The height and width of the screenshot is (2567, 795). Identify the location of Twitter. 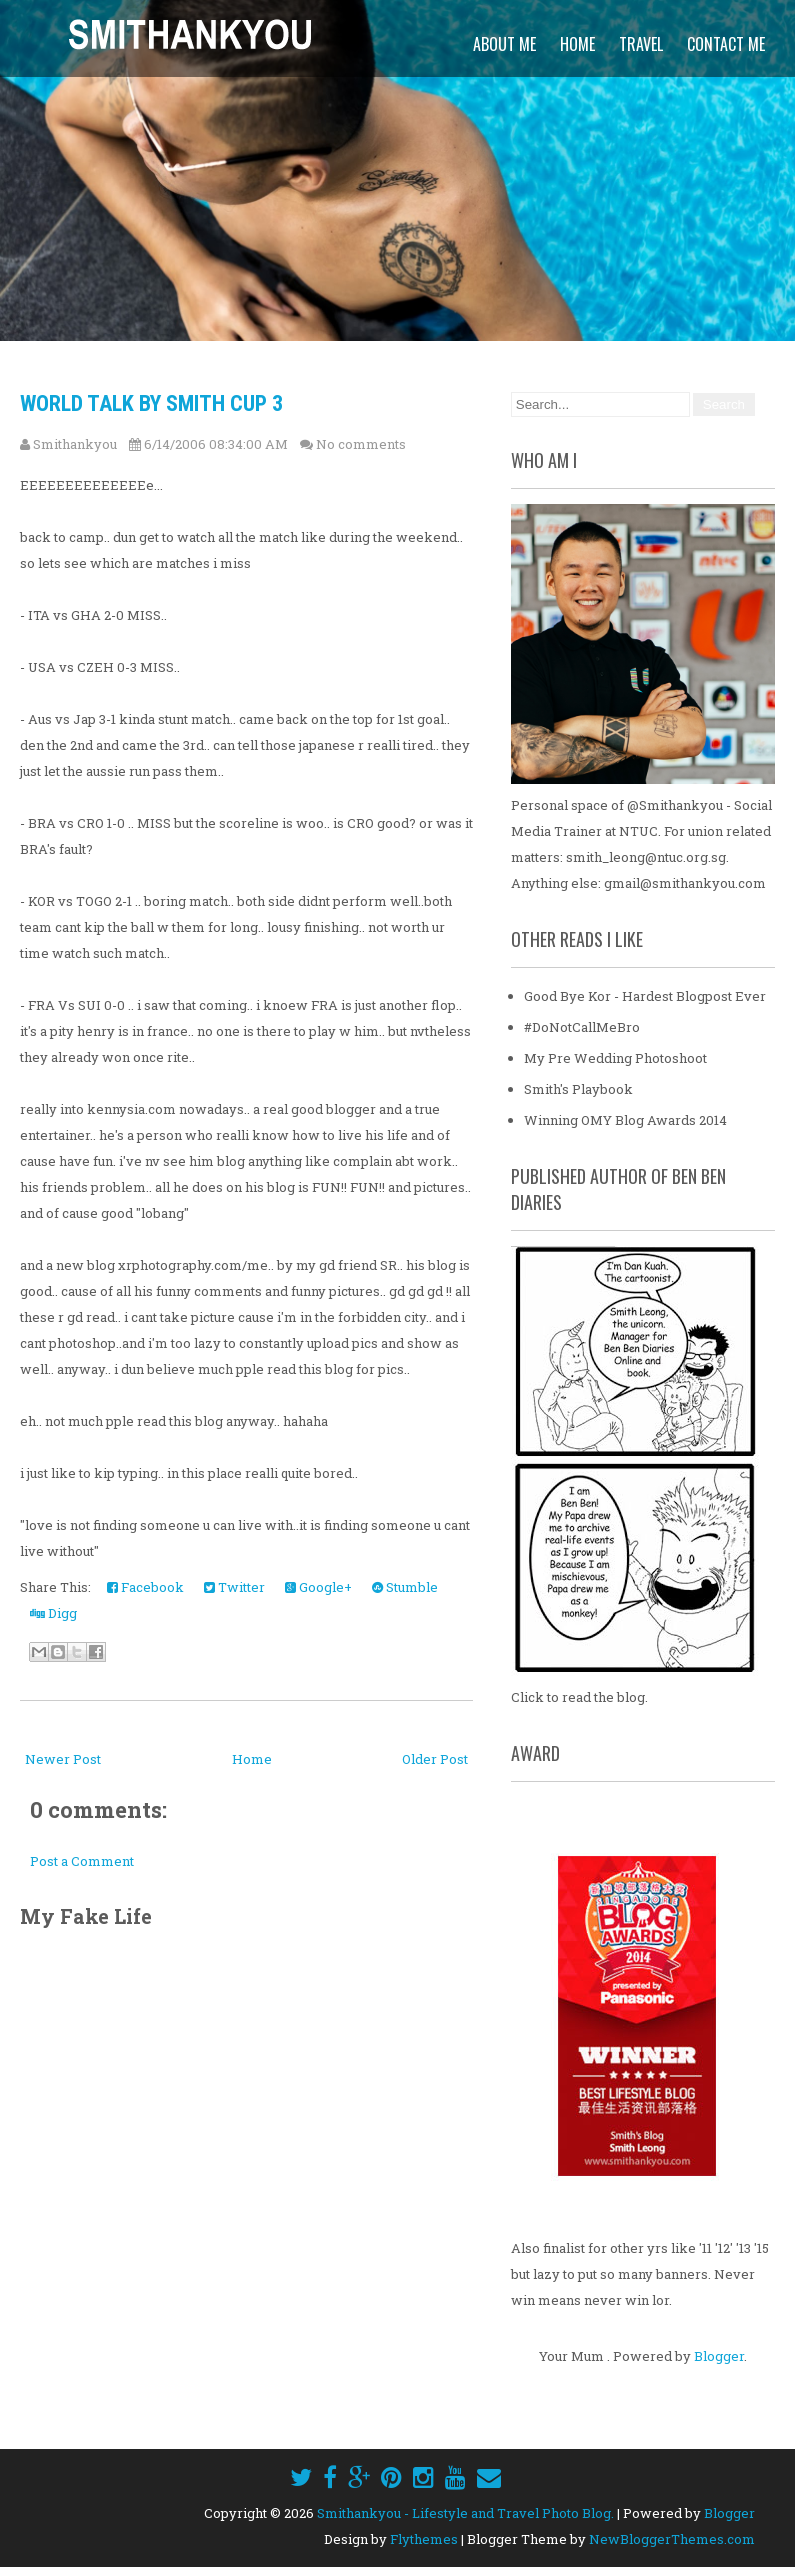
(234, 1587).